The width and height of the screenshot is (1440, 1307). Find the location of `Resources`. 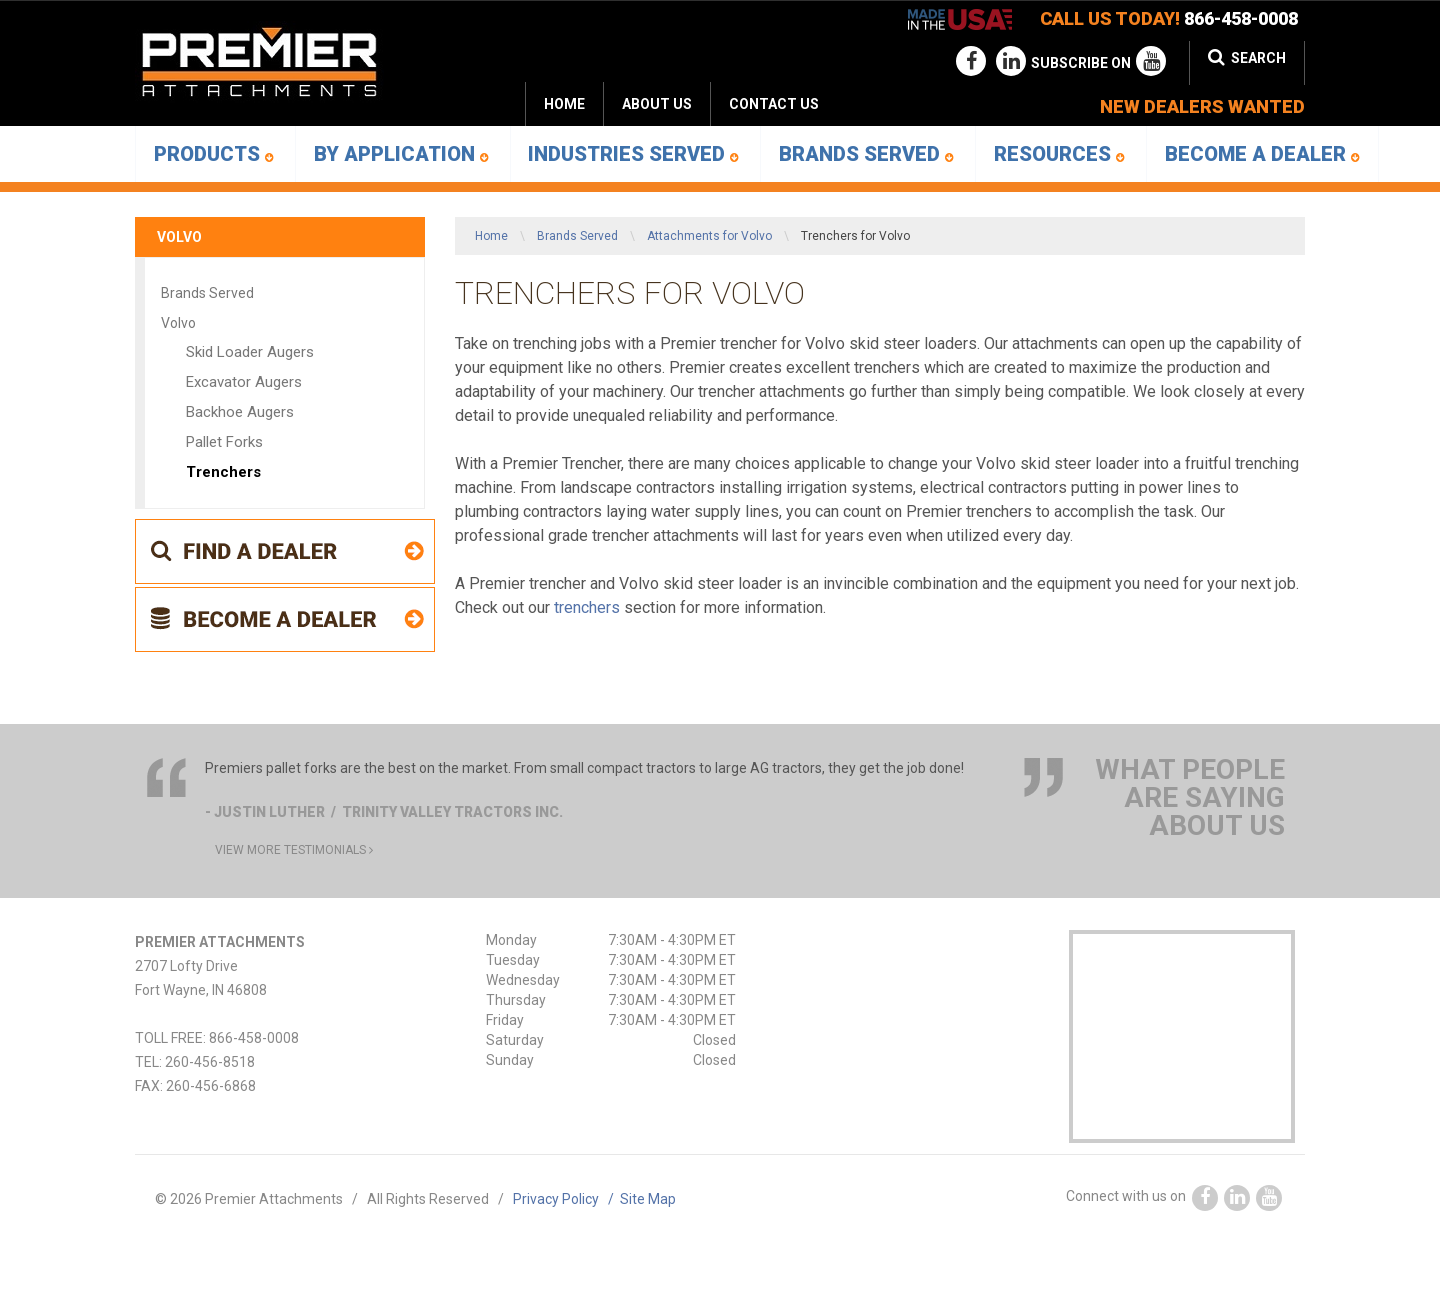

Resources is located at coordinates (1059, 154).